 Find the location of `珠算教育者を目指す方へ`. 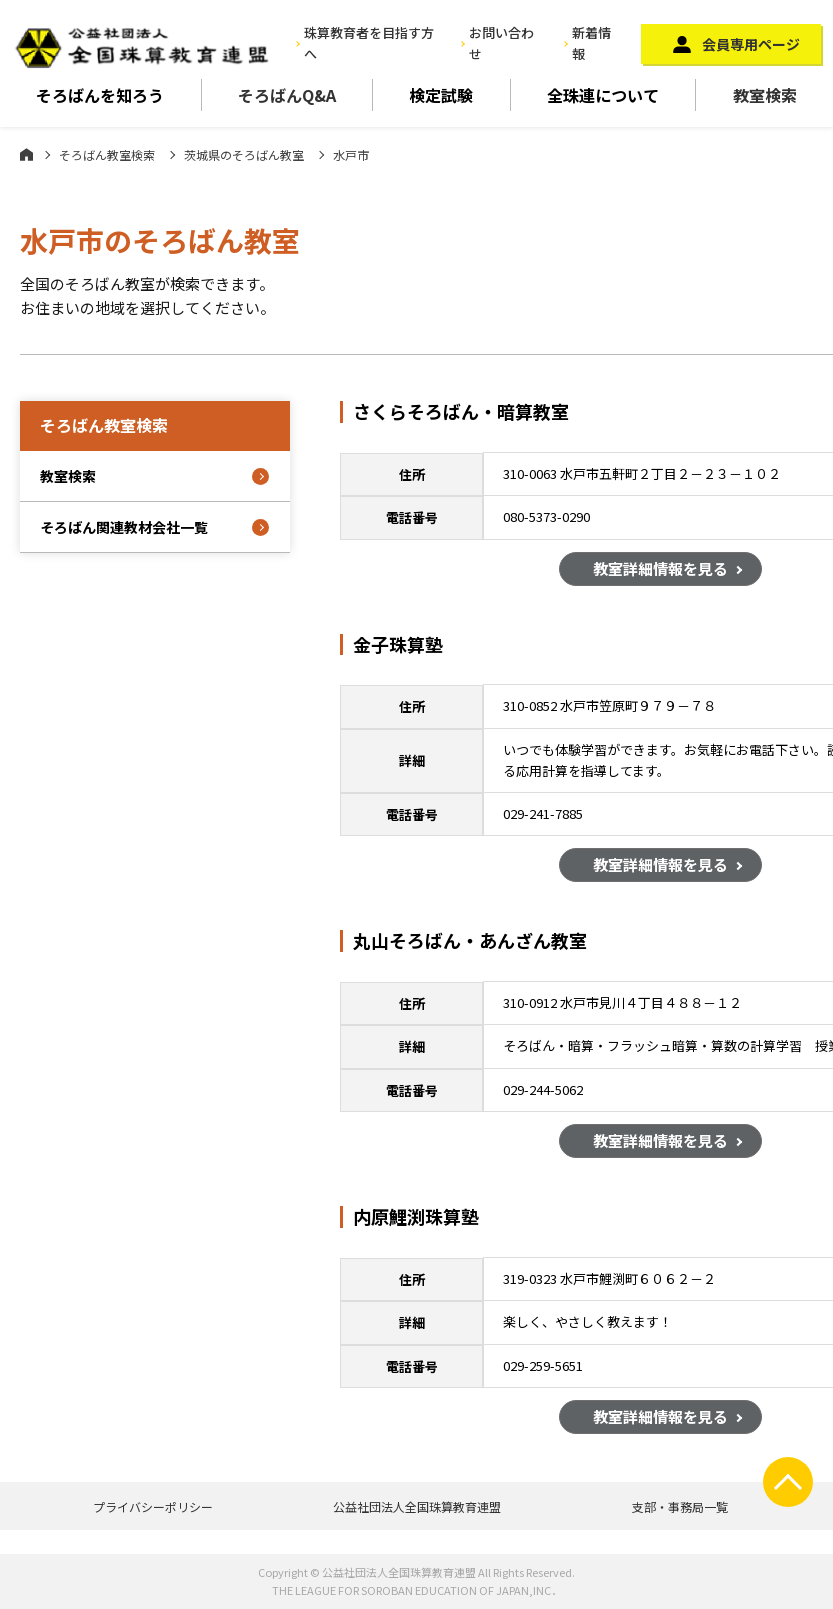

珠算教育者を目指す方へ is located at coordinates (369, 43).